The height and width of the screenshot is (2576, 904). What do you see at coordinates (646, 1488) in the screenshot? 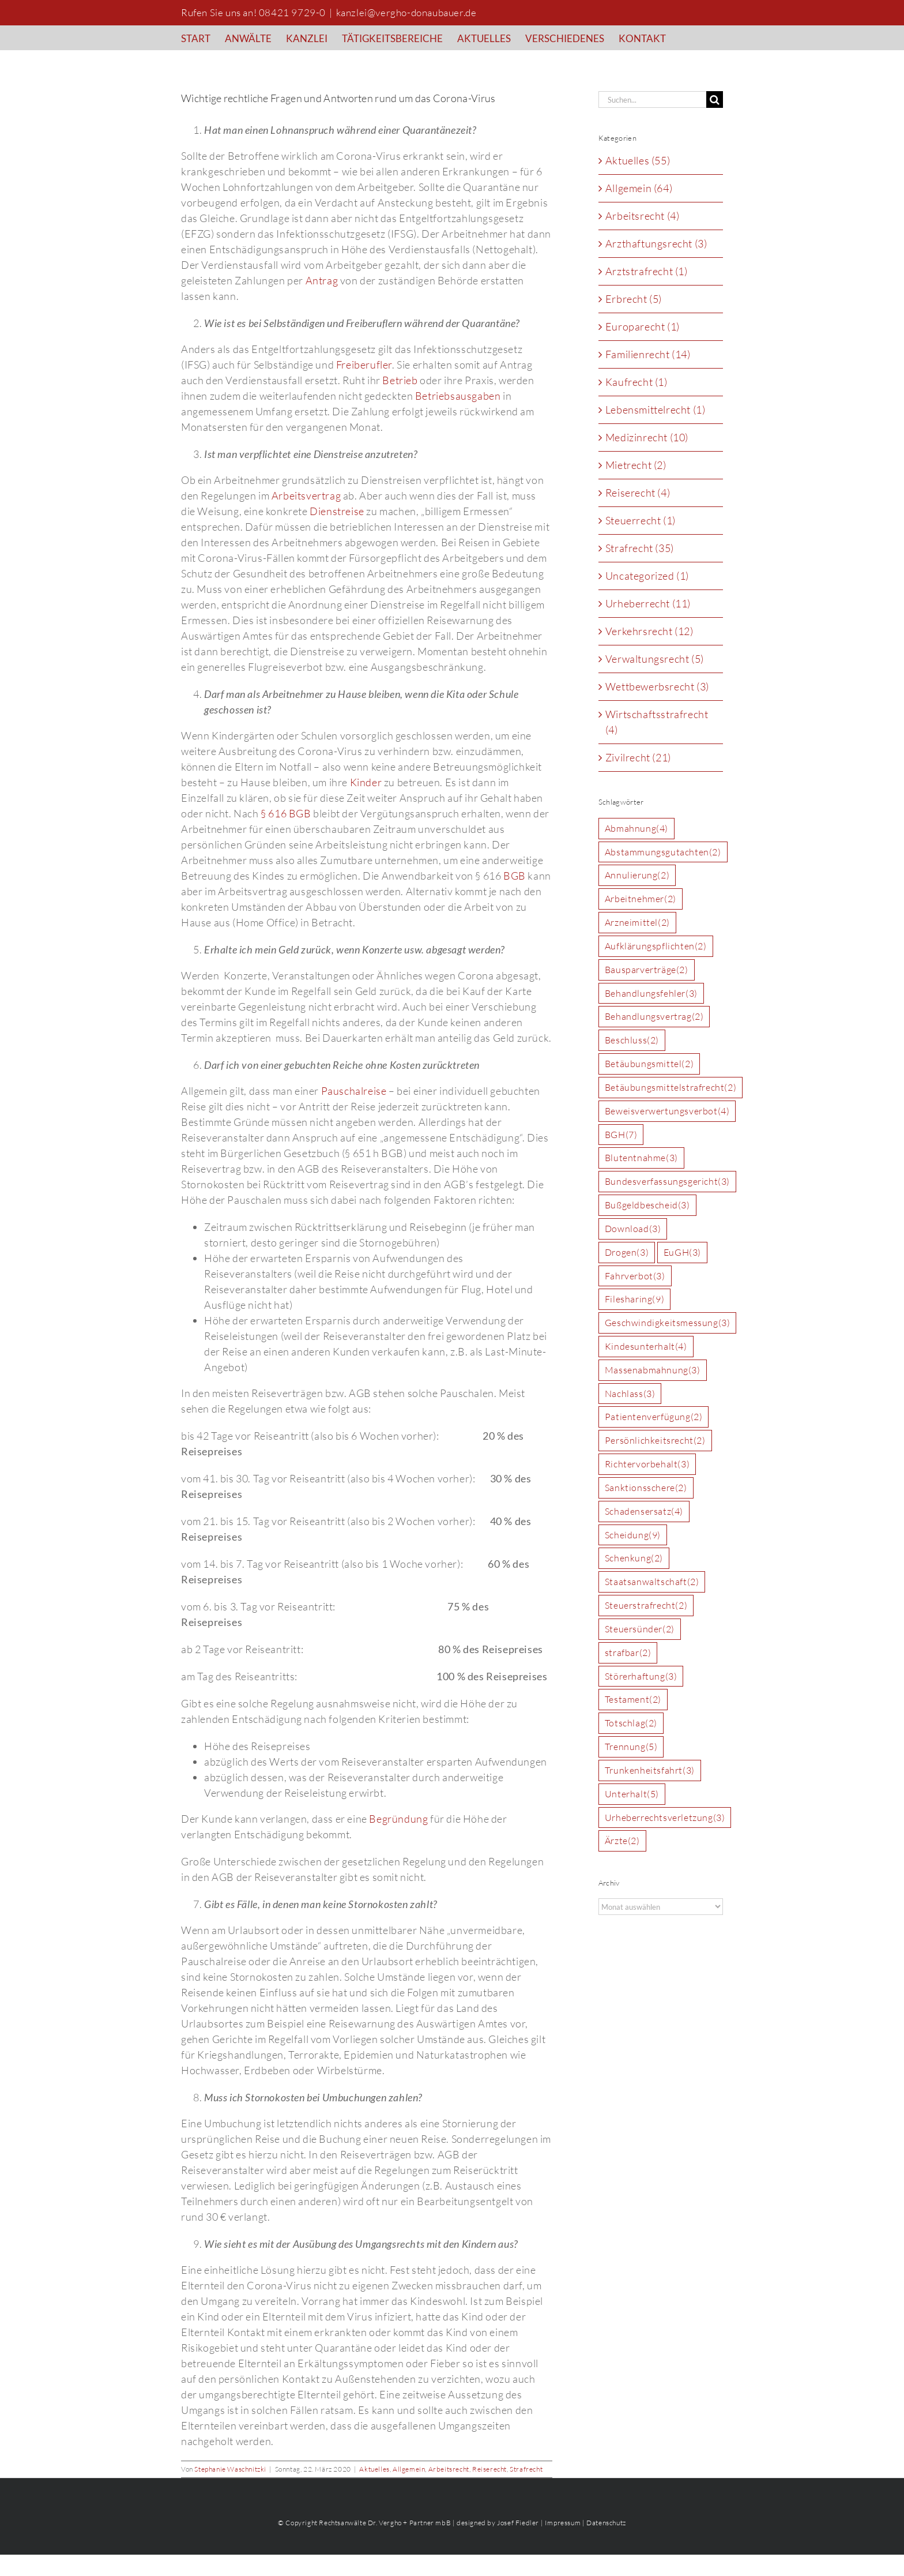
I see `Sanktionsschere [Sanktionsschere (2 Einträge)]` at bounding box center [646, 1488].